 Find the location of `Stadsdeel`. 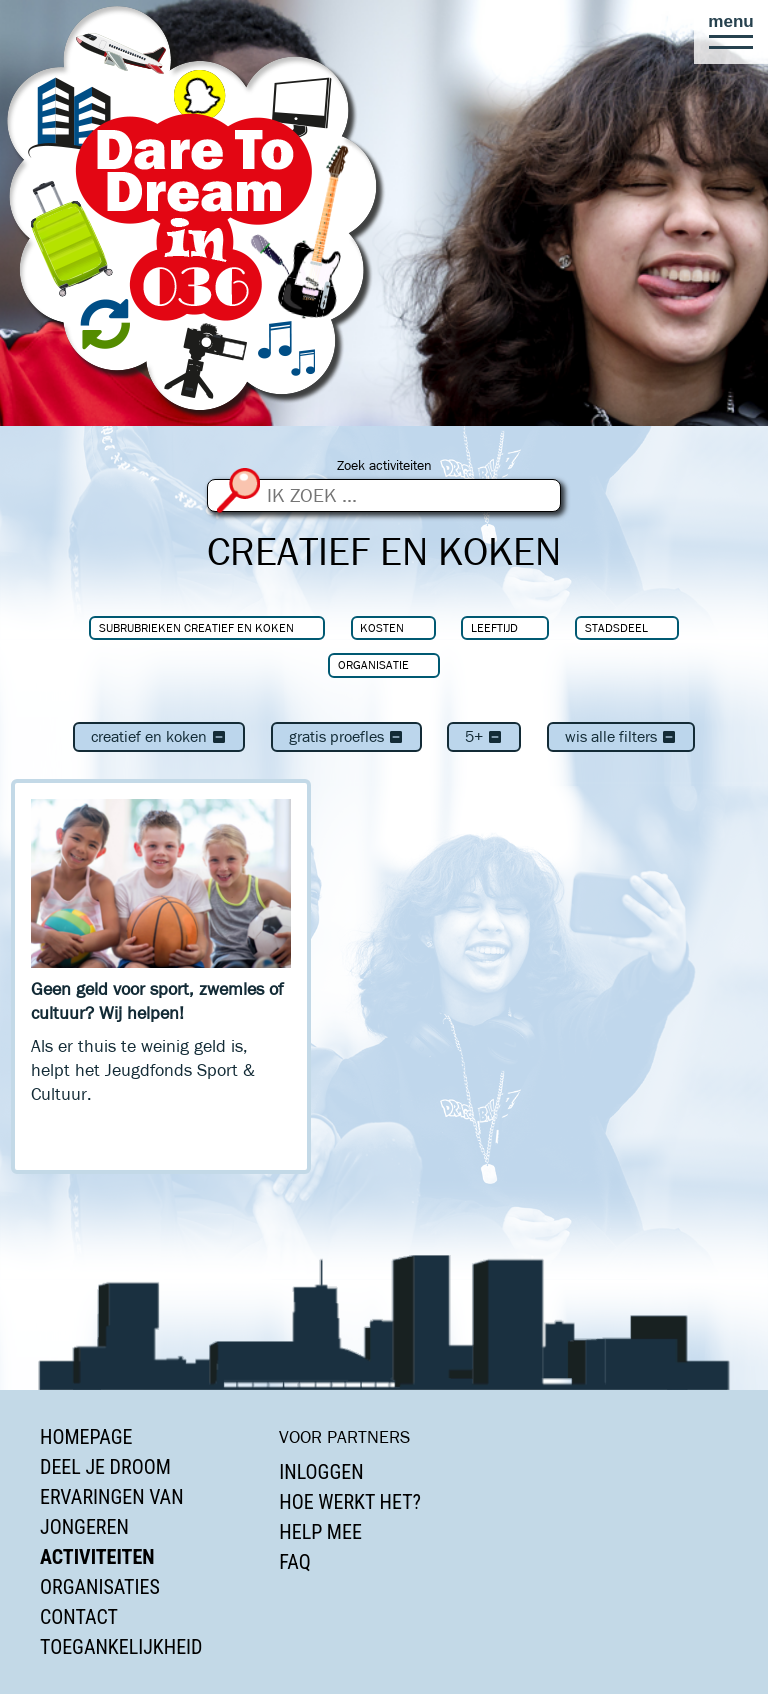

Stadsdeel is located at coordinates (616, 627).